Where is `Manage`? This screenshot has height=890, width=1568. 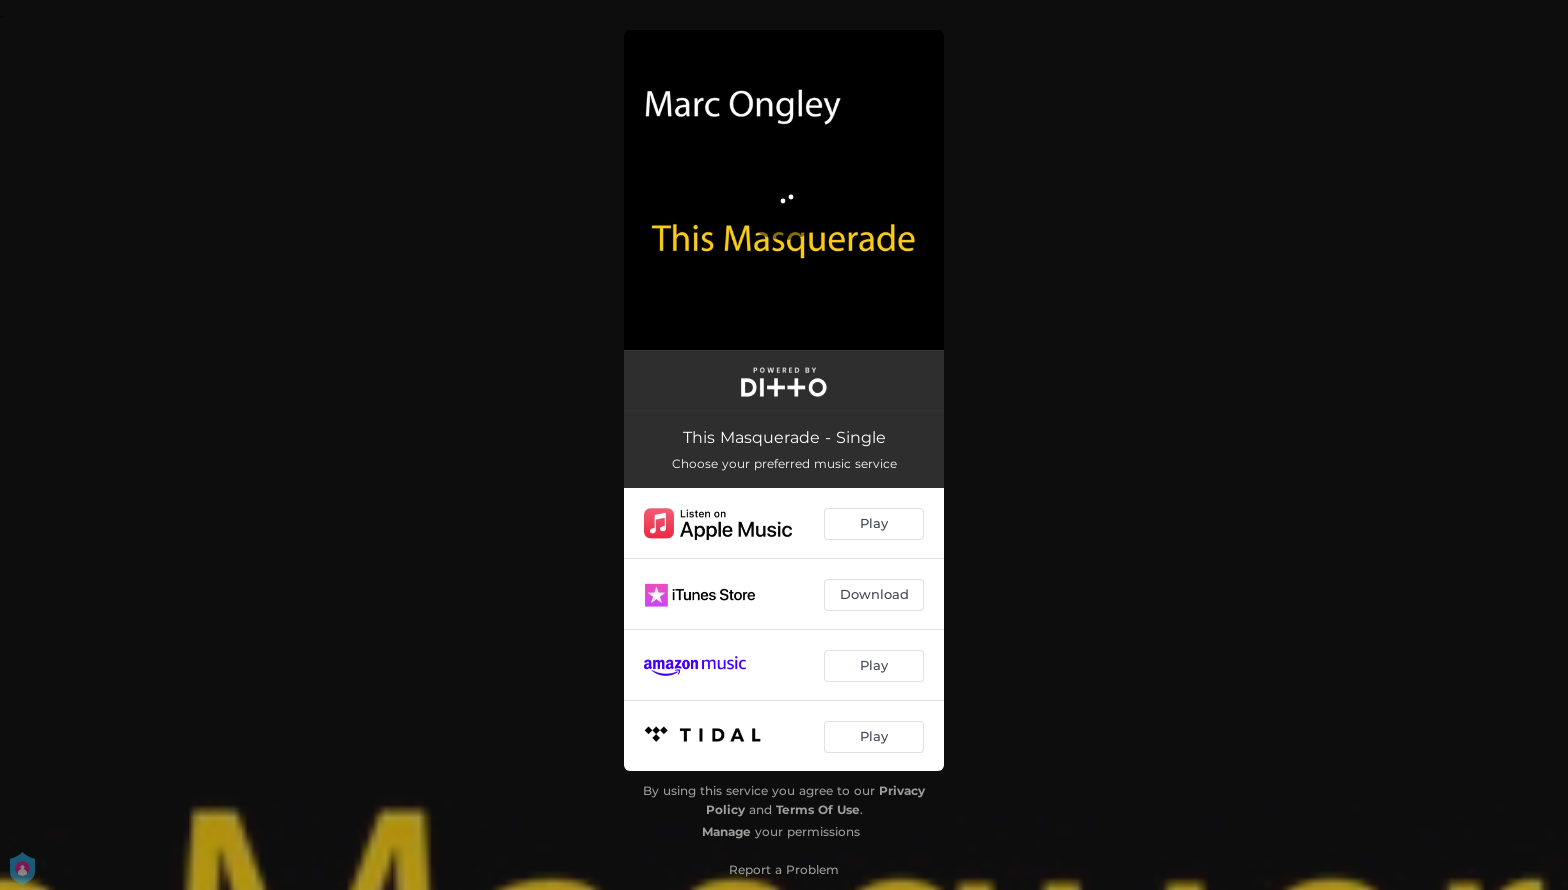 Manage is located at coordinates (726, 831).